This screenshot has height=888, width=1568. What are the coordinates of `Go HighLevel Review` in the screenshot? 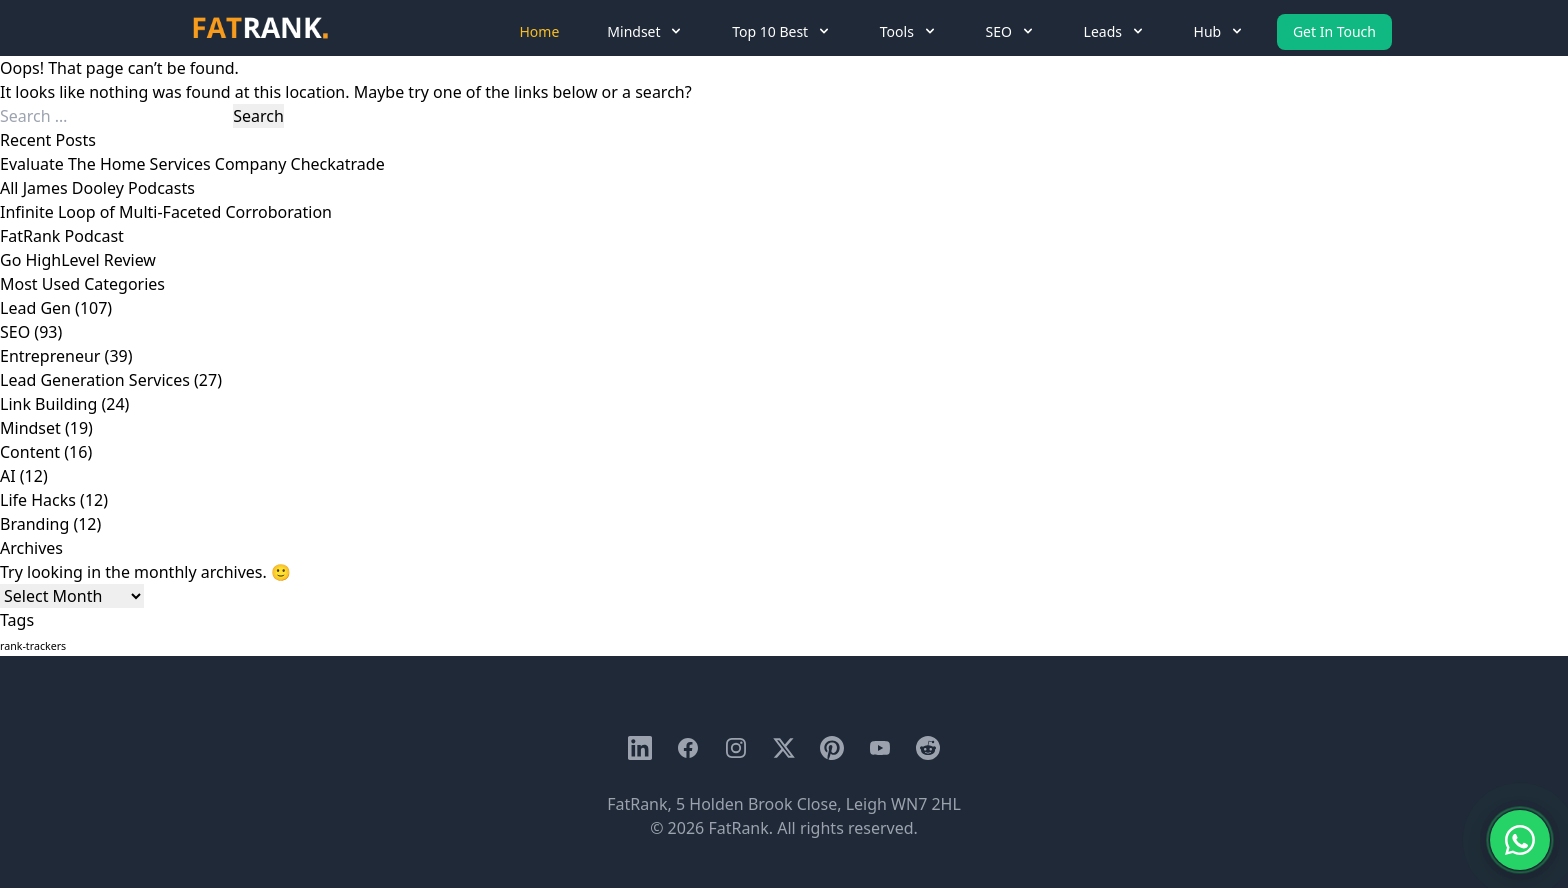 It's located at (78, 260).